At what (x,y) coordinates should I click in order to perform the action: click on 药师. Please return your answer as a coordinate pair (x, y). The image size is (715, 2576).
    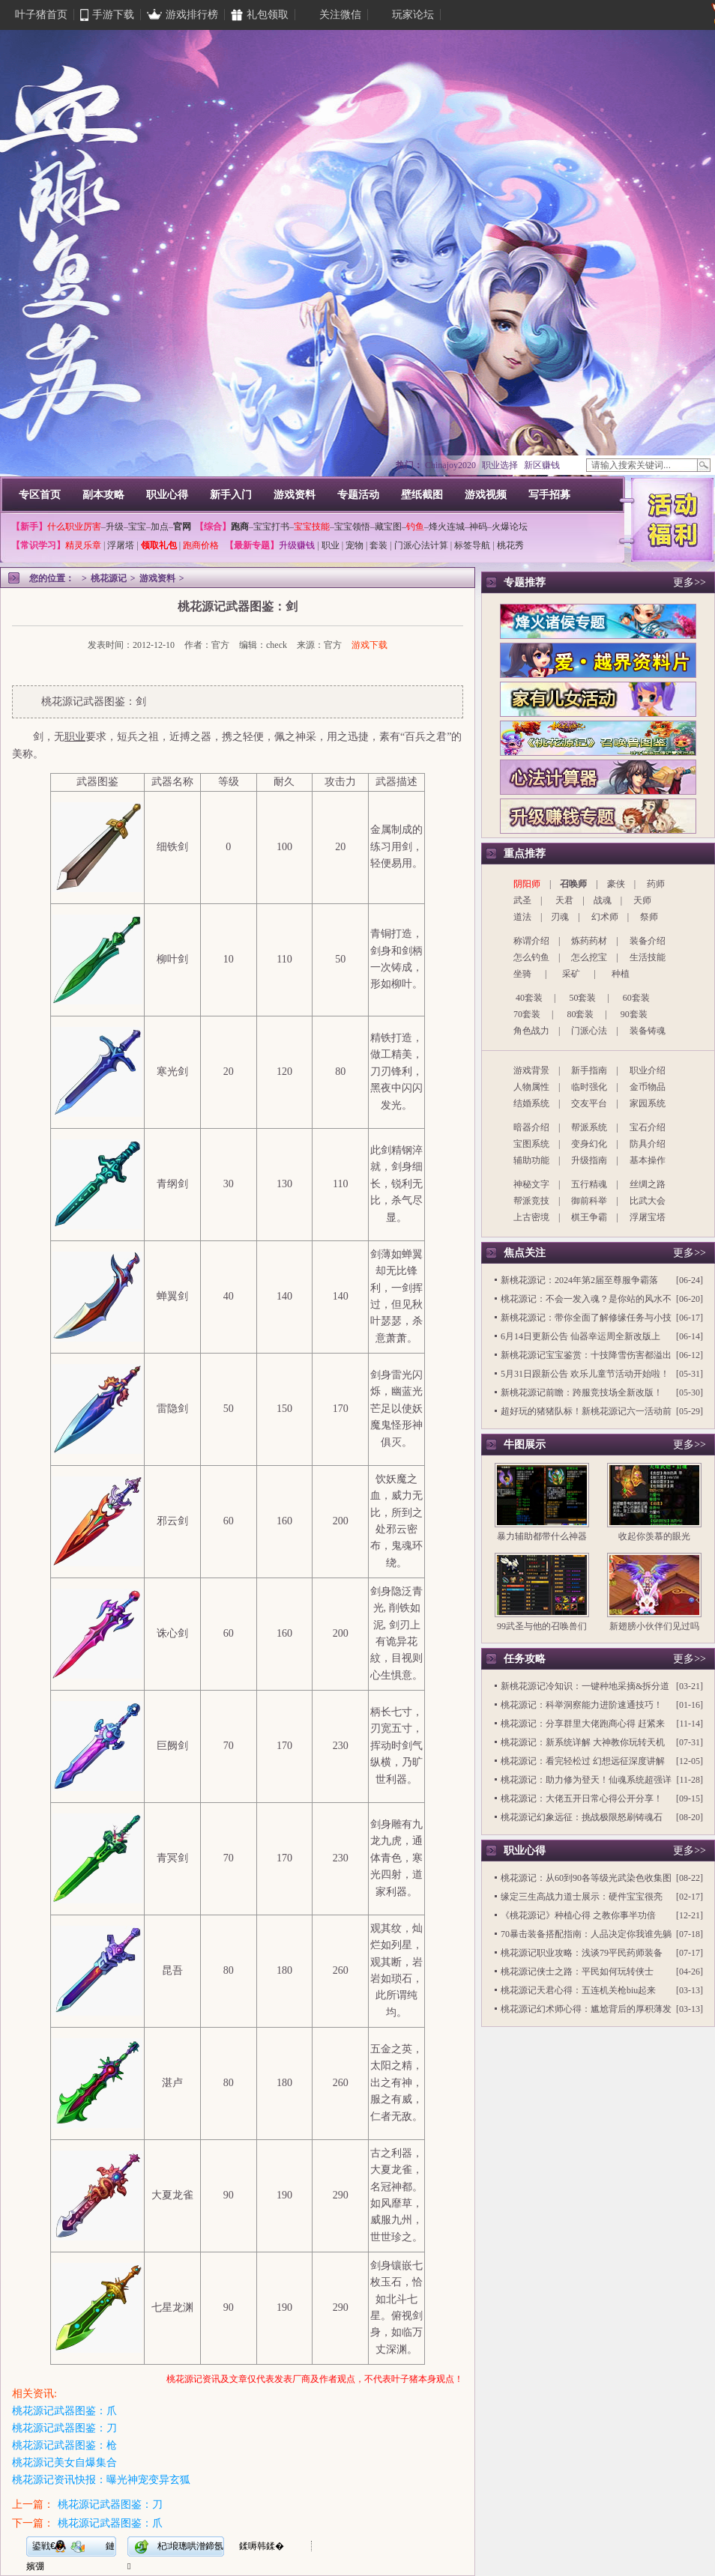
    Looking at the image, I should click on (656, 884).